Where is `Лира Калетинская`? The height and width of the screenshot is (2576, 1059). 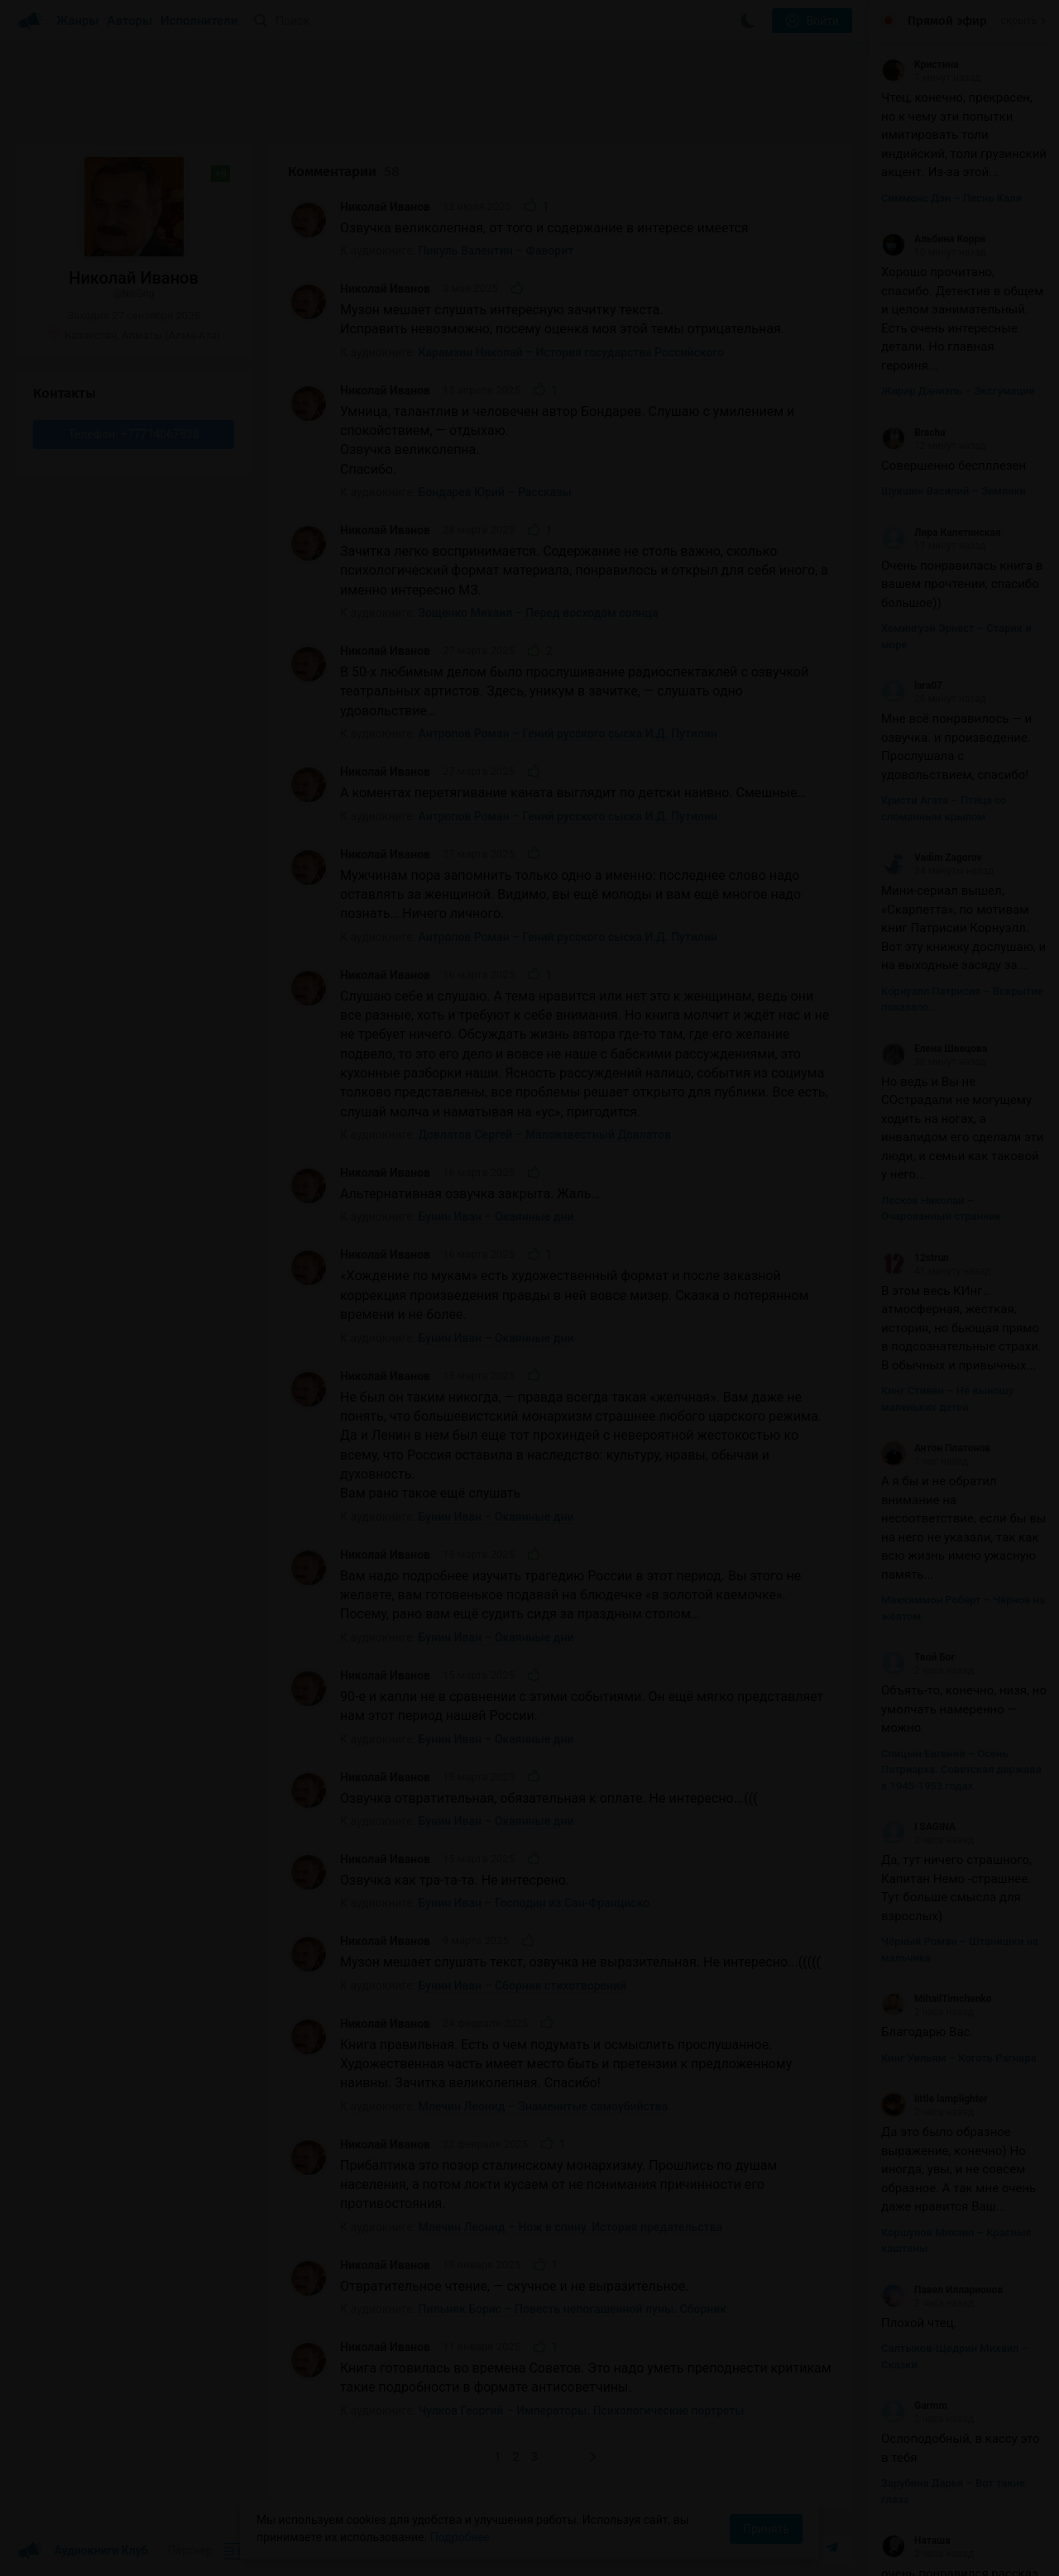 Лира Калетинская is located at coordinates (941, 532).